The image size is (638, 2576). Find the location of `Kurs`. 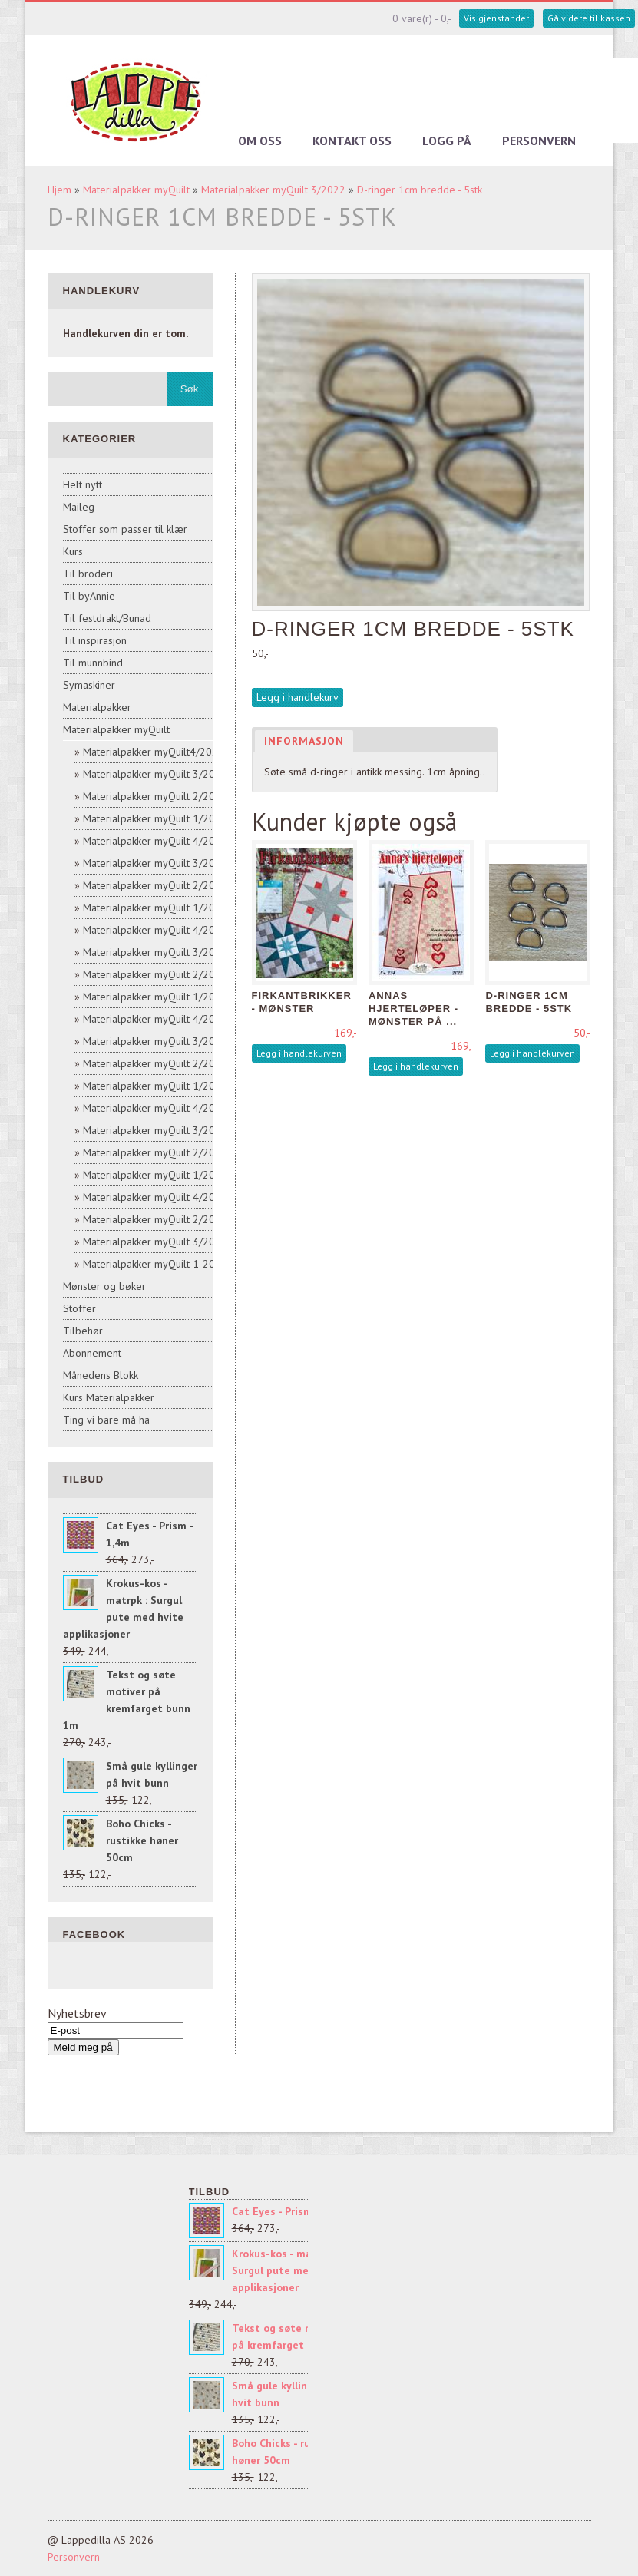

Kurs is located at coordinates (73, 551).